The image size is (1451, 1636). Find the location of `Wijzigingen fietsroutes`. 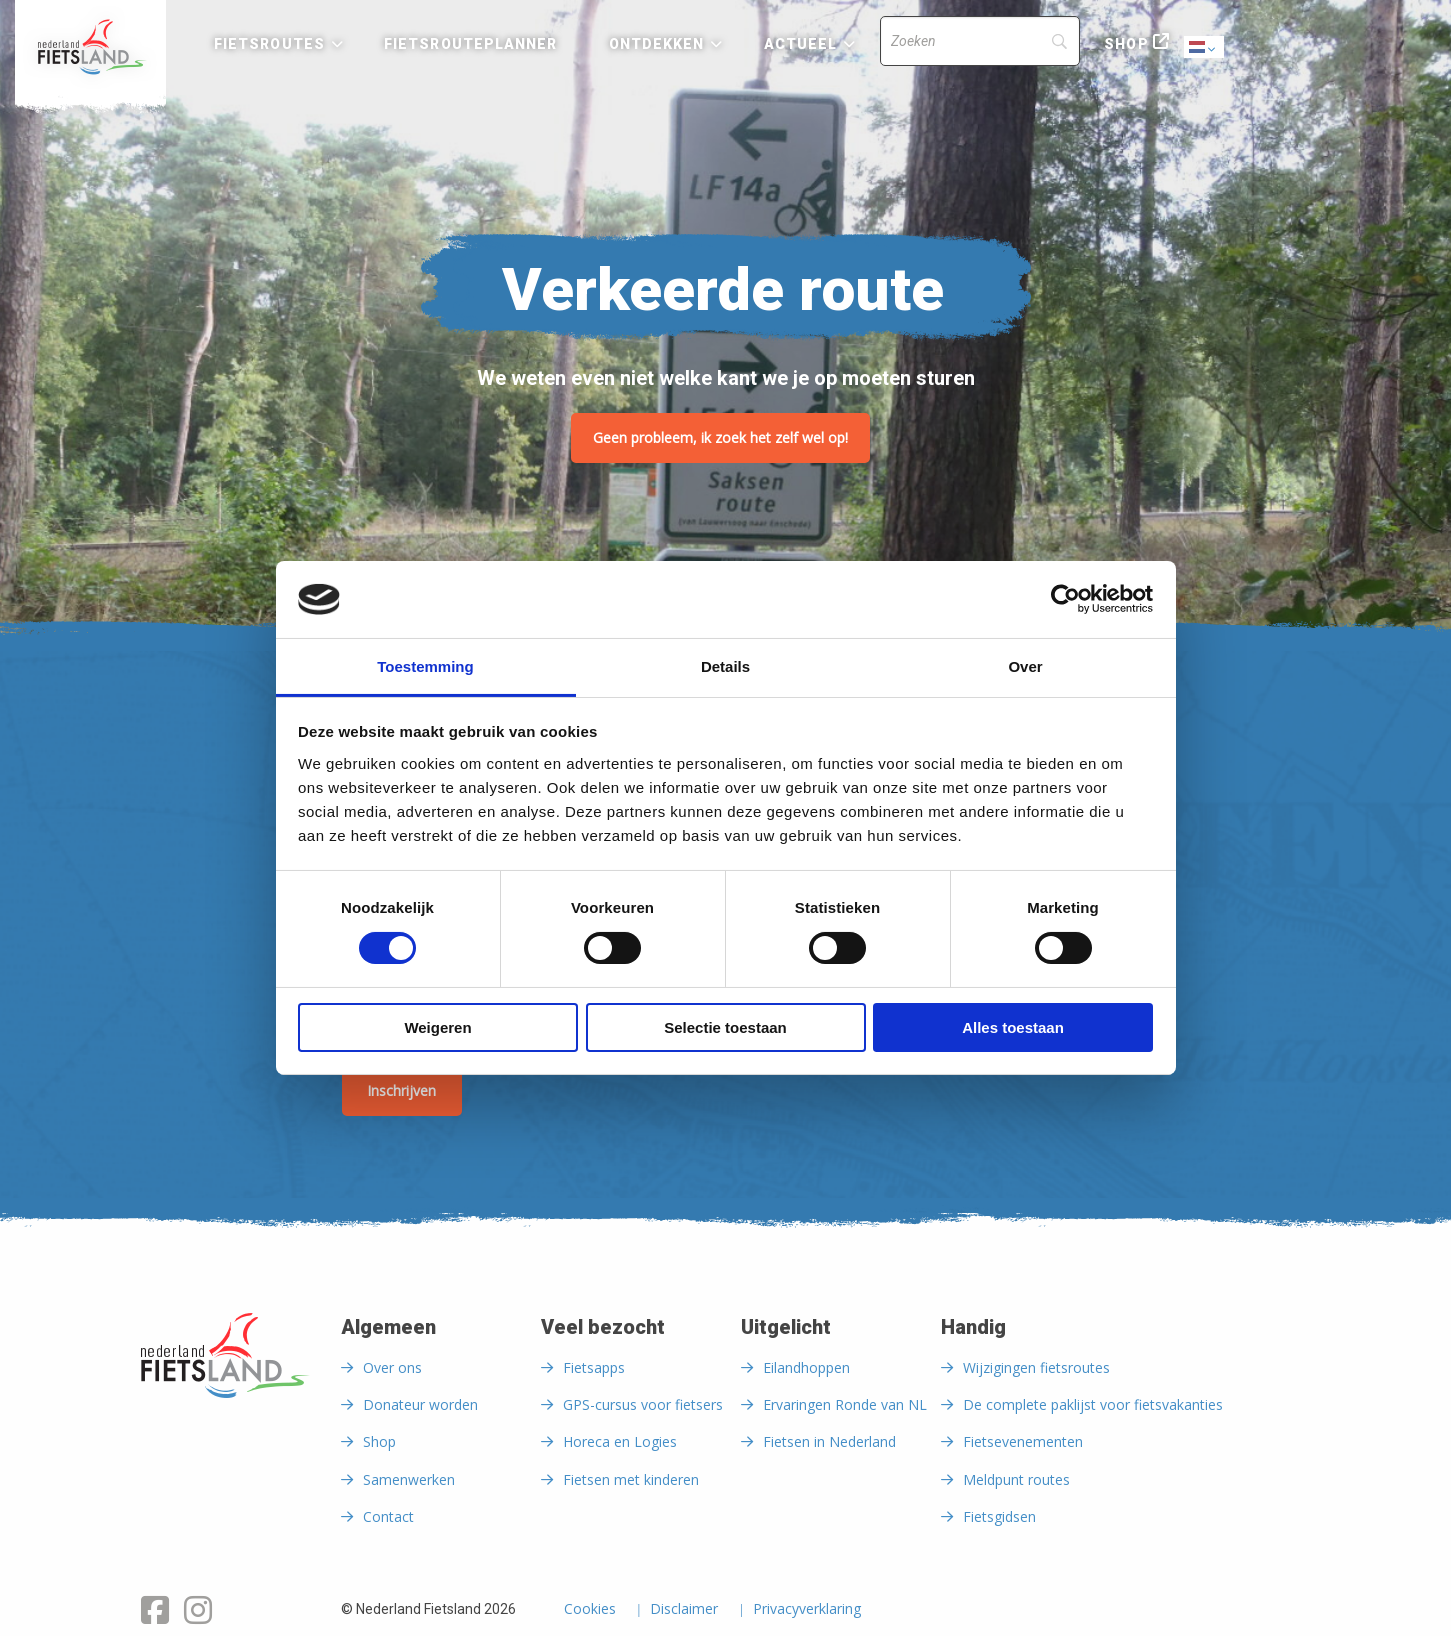

Wijzigingen fietsroutes is located at coordinates (1036, 1367).